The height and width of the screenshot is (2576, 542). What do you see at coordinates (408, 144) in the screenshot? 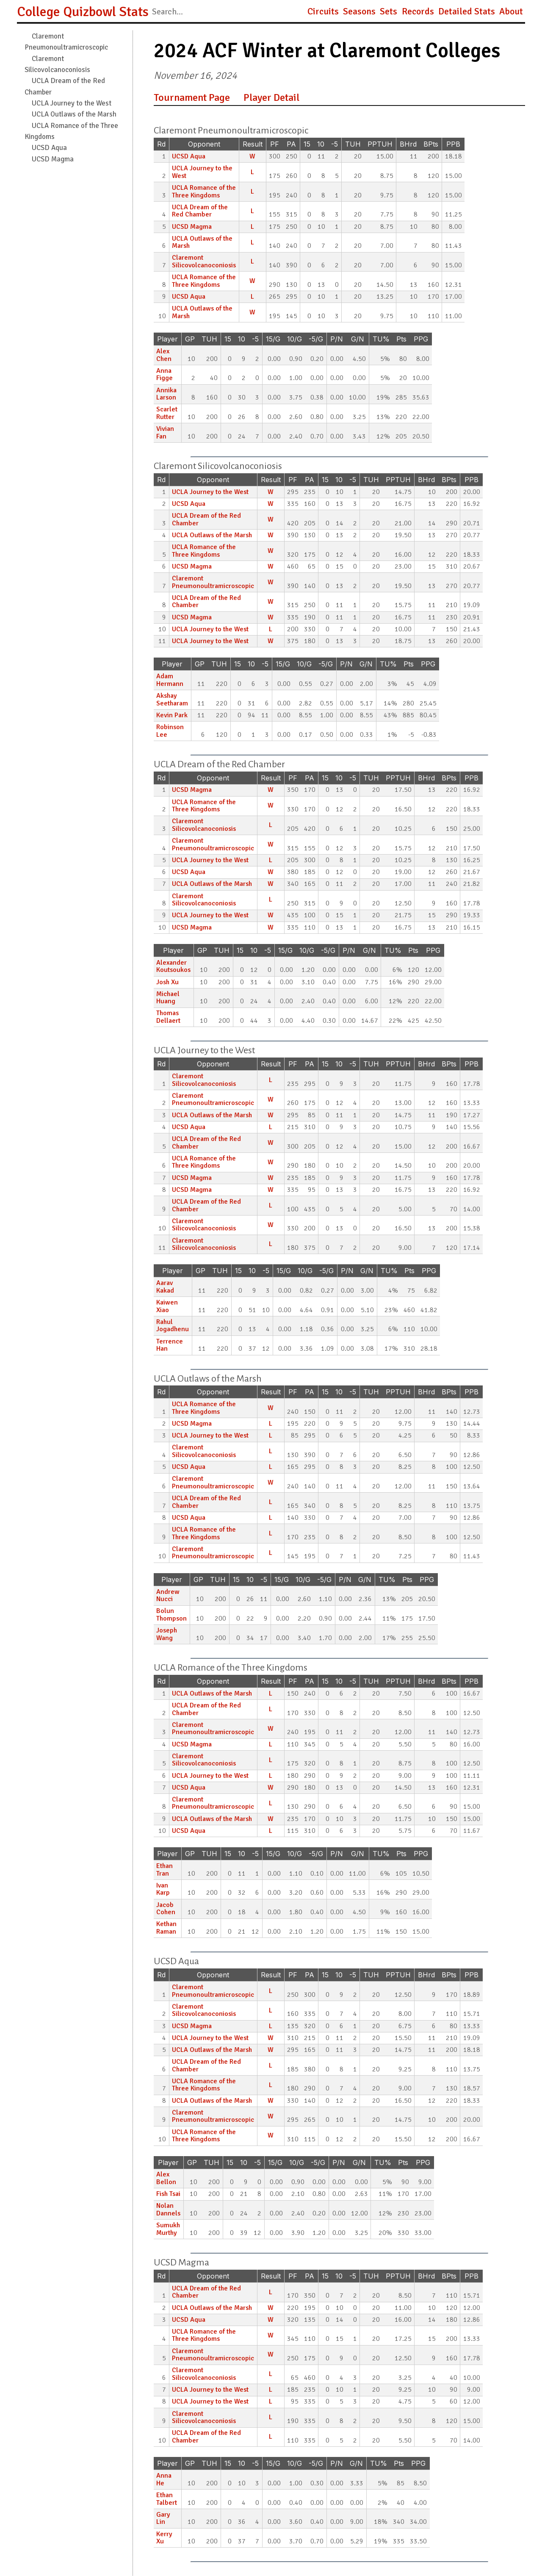
I see `BHrd` at bounding box center [408, 144].